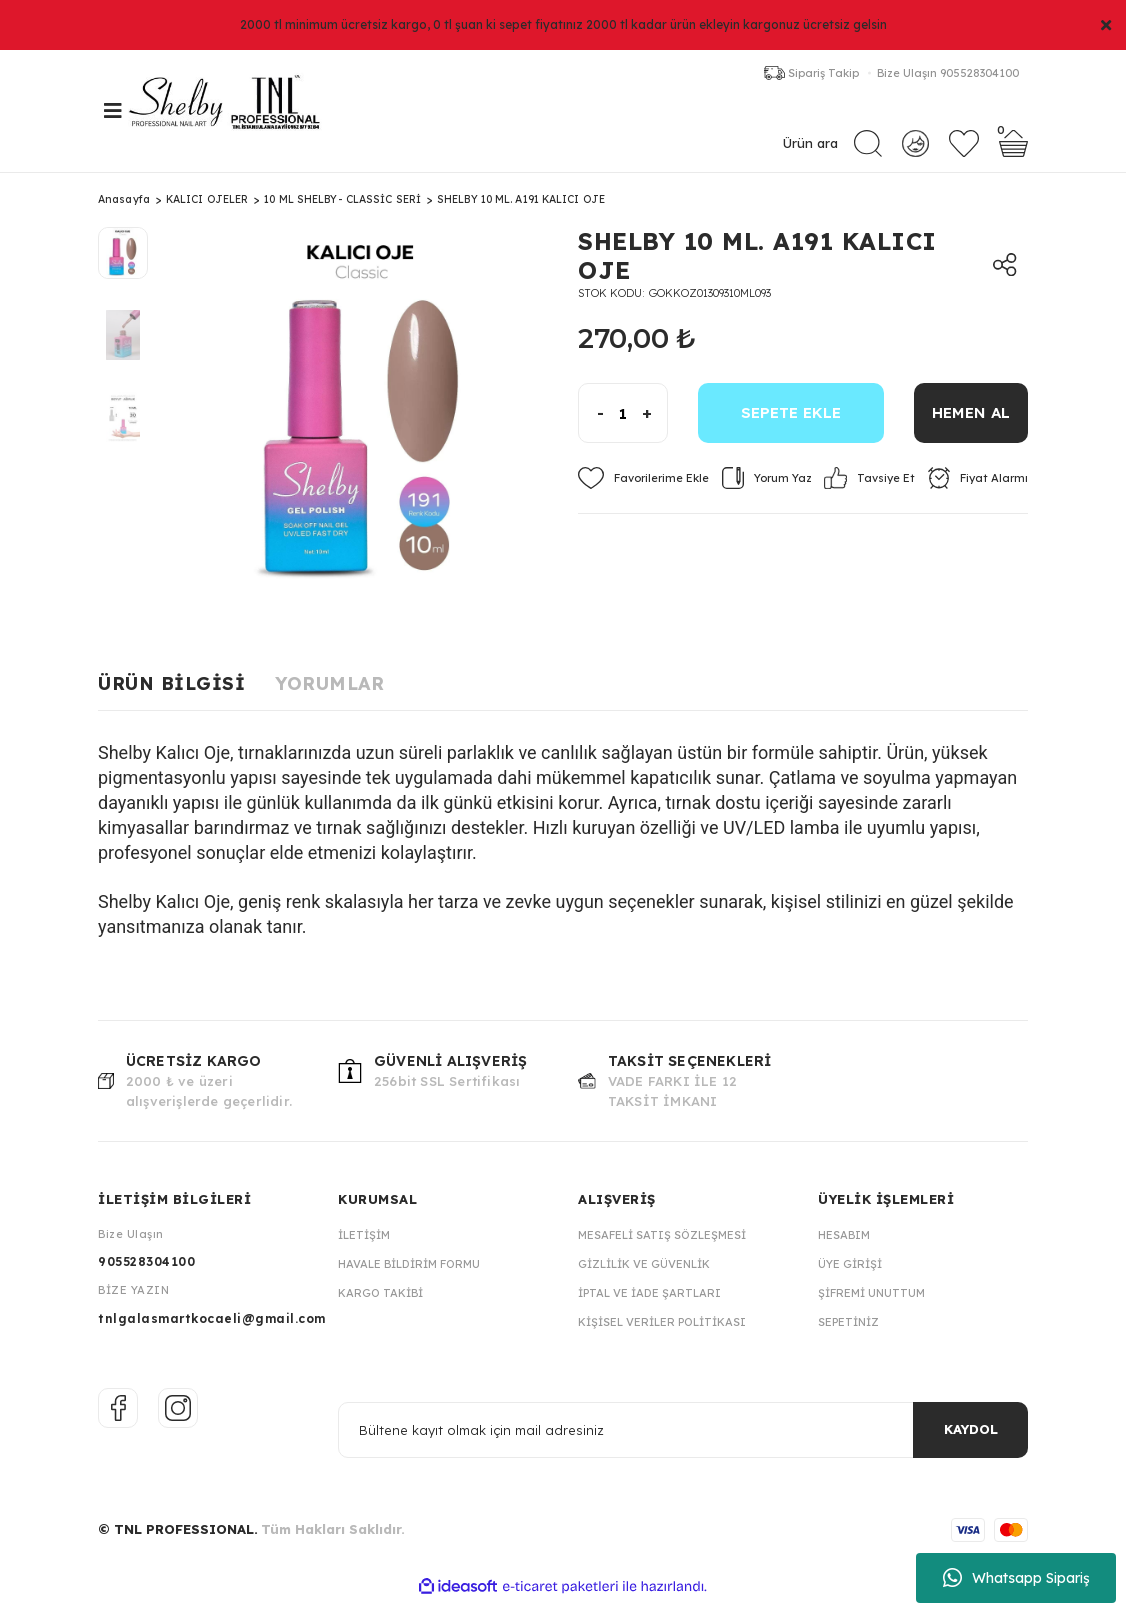 The image size is (1126, 1613). Describe the element at coordinates (644, 1275) in the screenshot. I see `Gizlilik ve Güvenlik` at that location.